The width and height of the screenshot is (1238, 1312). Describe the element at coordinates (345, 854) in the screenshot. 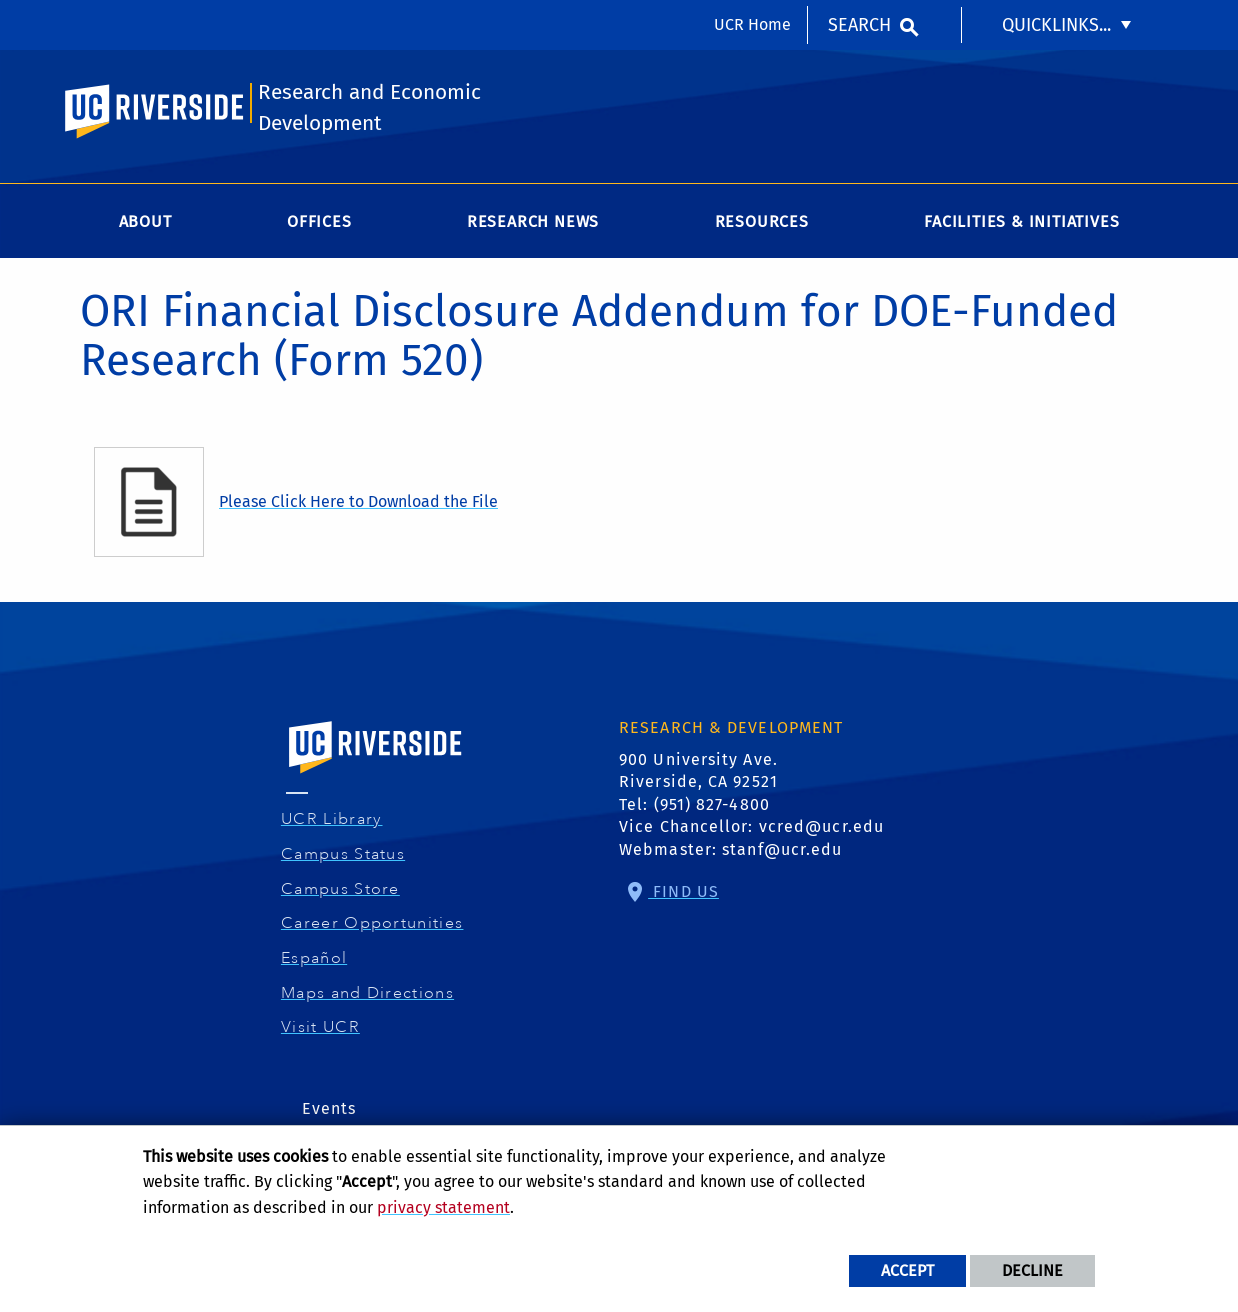

I see `Campus Status` at that location.